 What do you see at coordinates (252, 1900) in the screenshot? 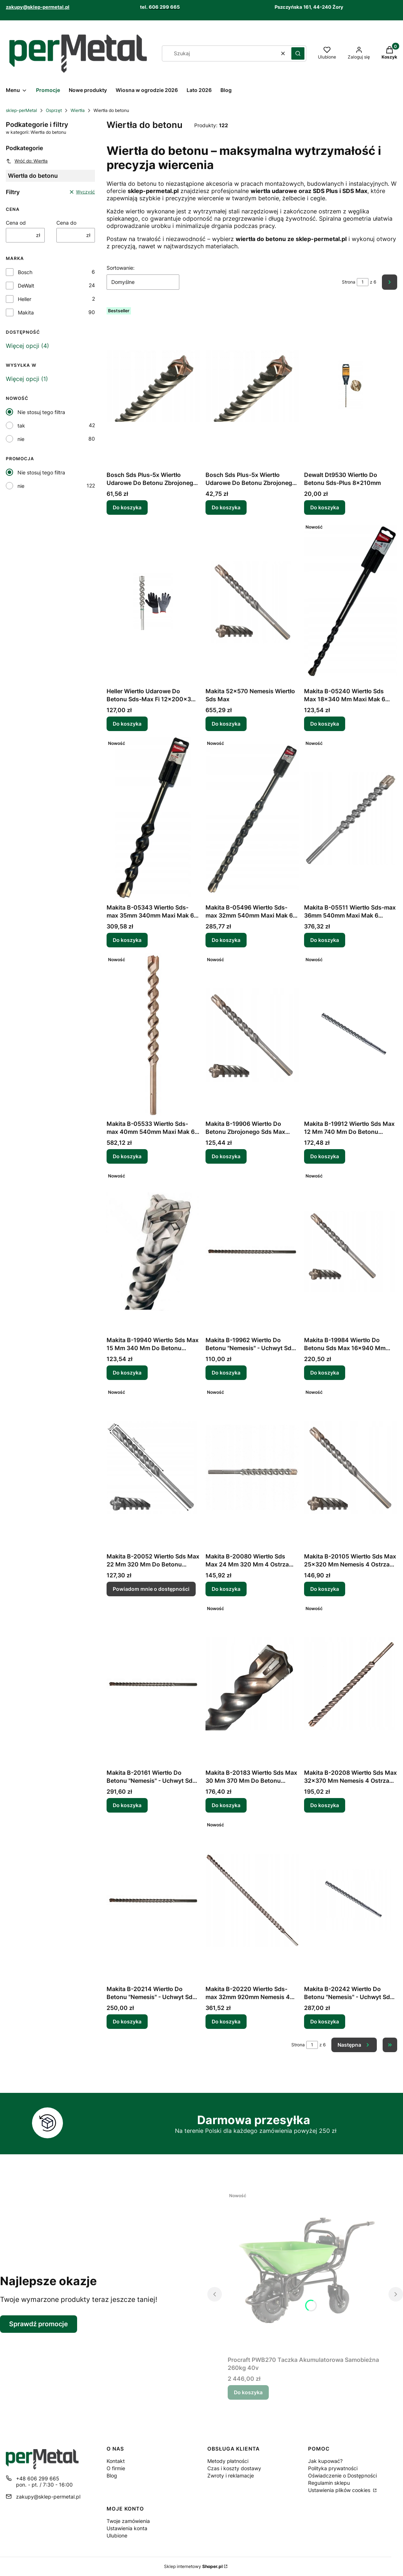
I see `[Przejdź do produktu Makita B-20220 Wiertło Sds-max 32mm 920mm Nemesis 4 Cutter.]` at bounding box center [252, 1900].